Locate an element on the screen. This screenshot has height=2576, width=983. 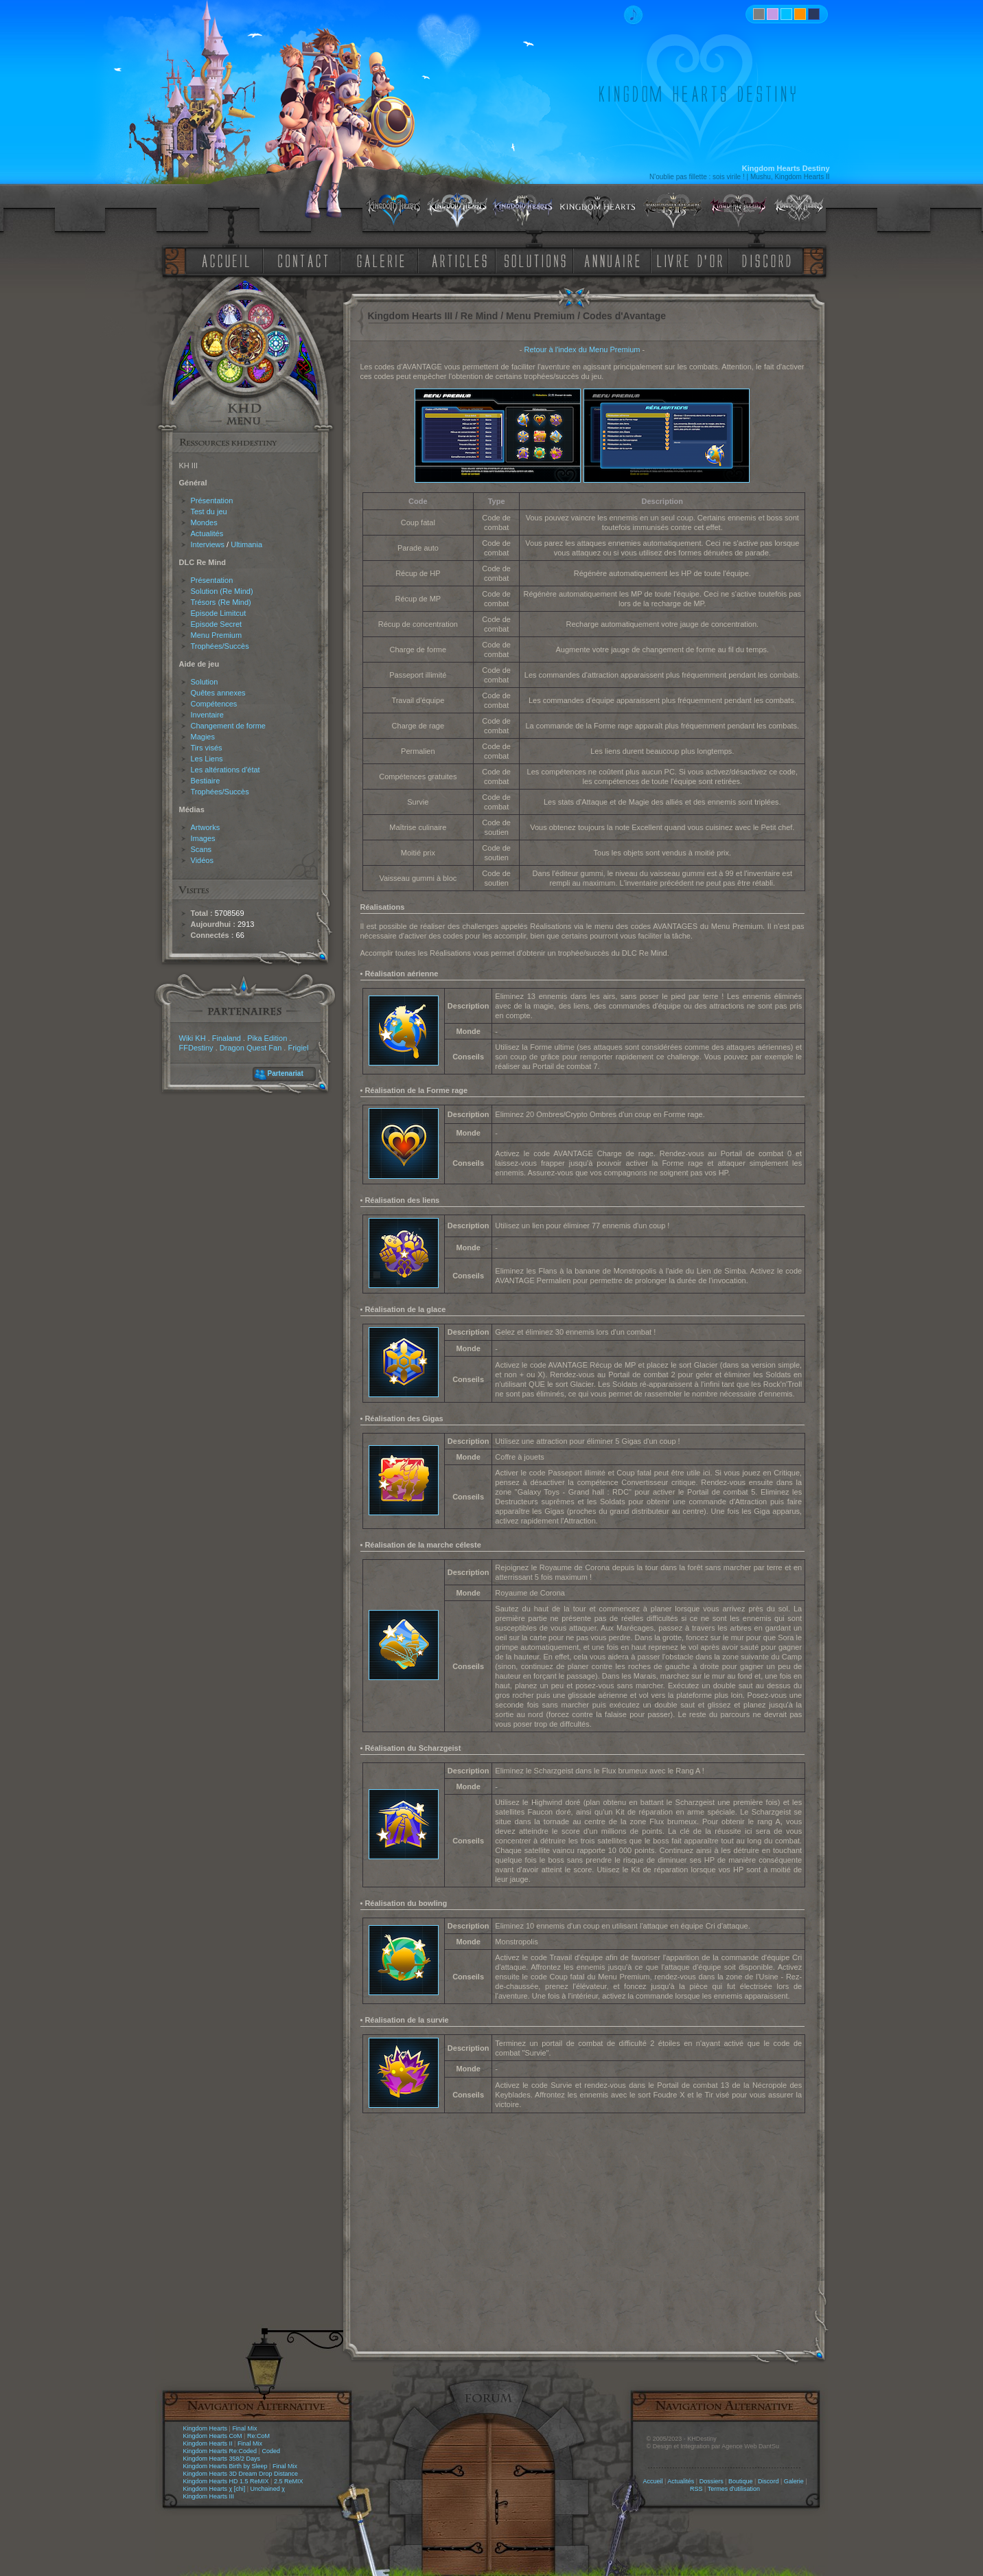
Compétences is located at coordinates (214, 704).